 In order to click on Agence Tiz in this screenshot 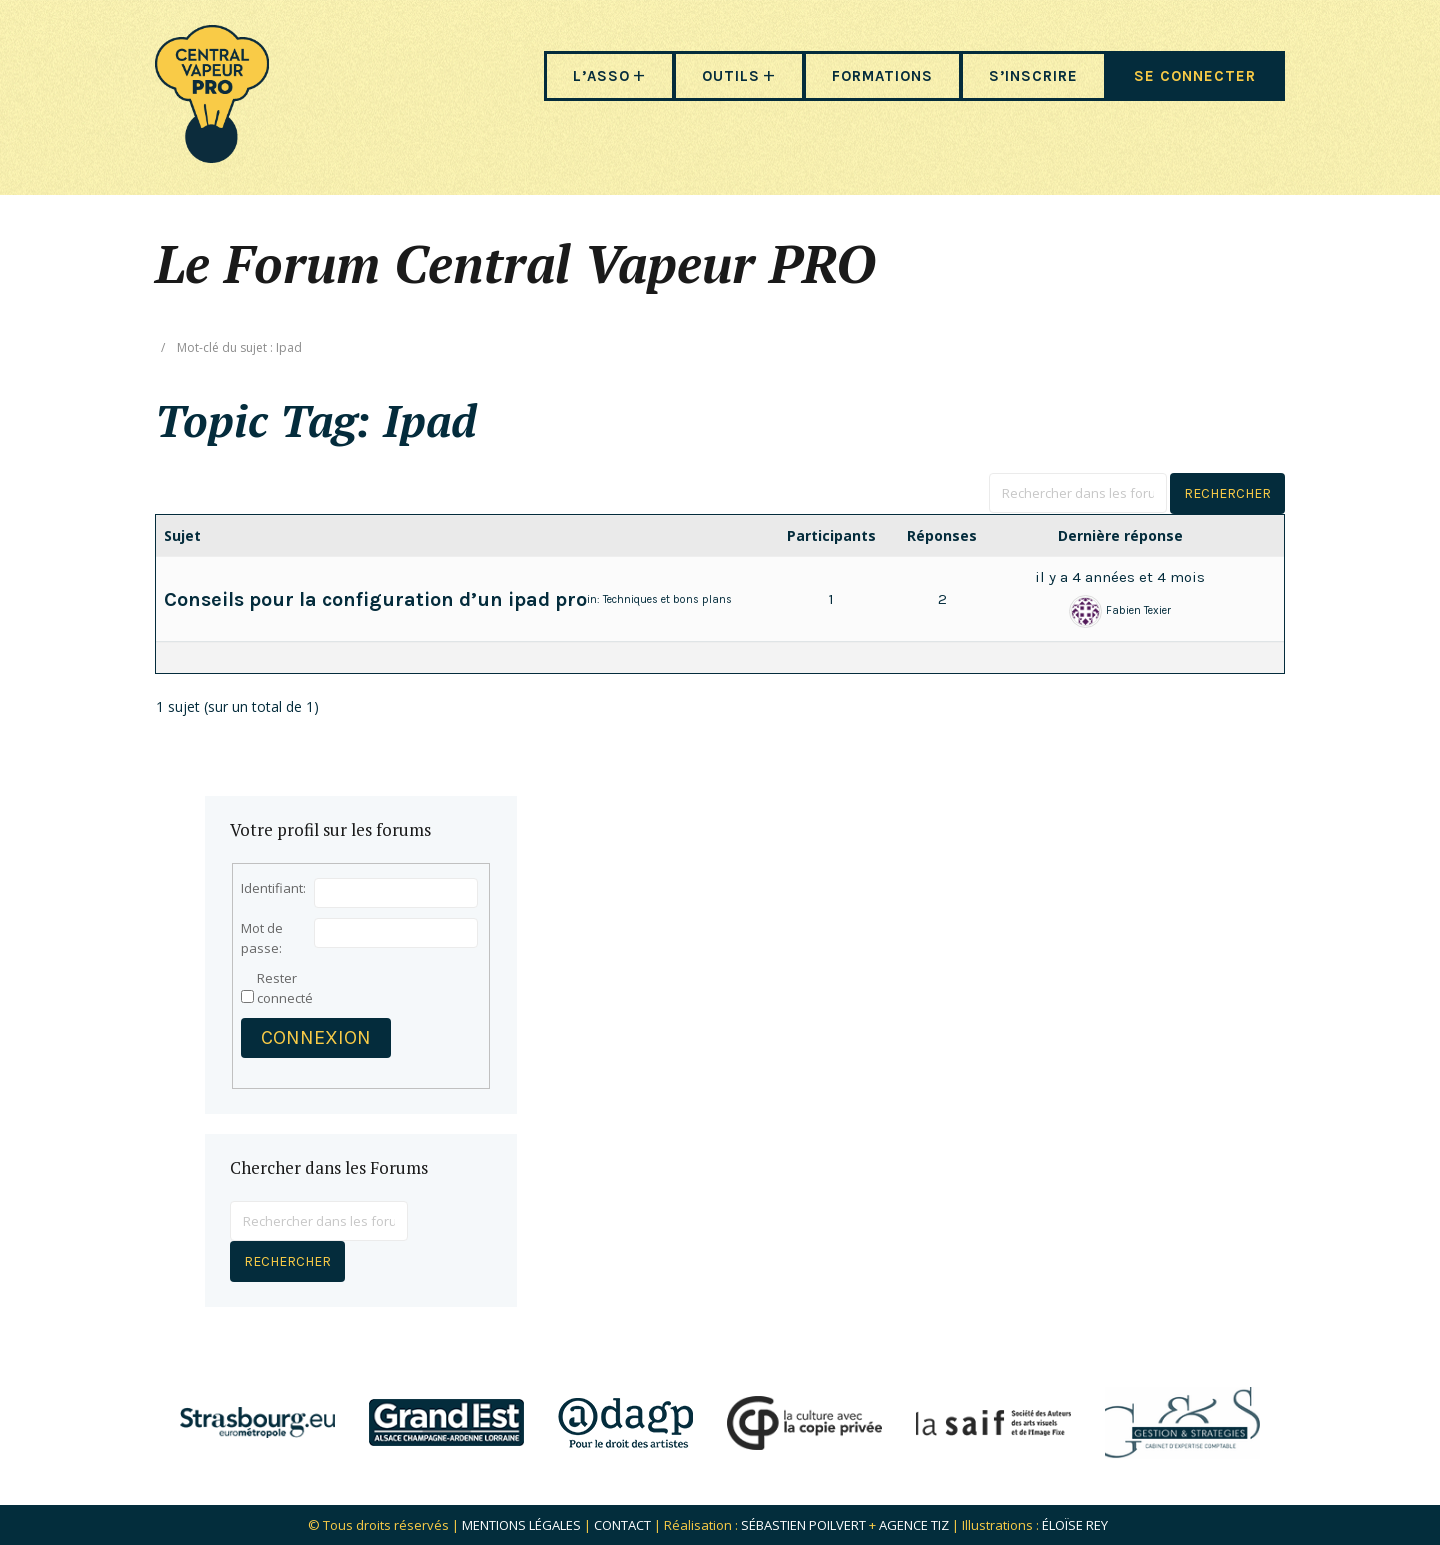, I will do `click(914, 1525)`.